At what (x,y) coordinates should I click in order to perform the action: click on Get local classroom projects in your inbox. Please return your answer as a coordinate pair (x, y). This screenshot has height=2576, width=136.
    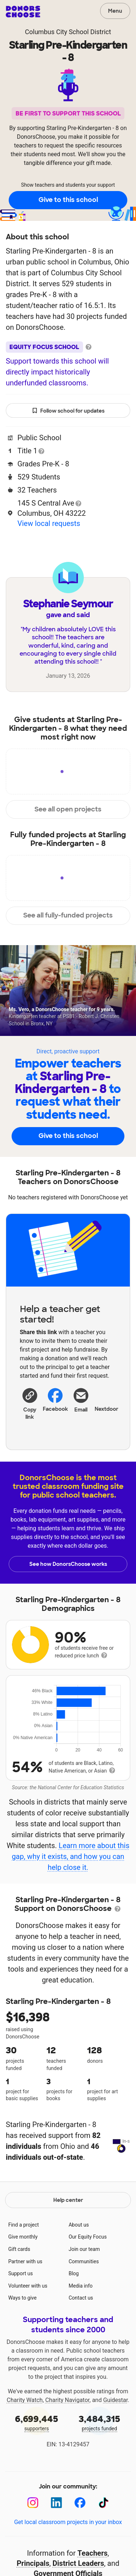
    Looking at the image, I should click on (68, 2565).